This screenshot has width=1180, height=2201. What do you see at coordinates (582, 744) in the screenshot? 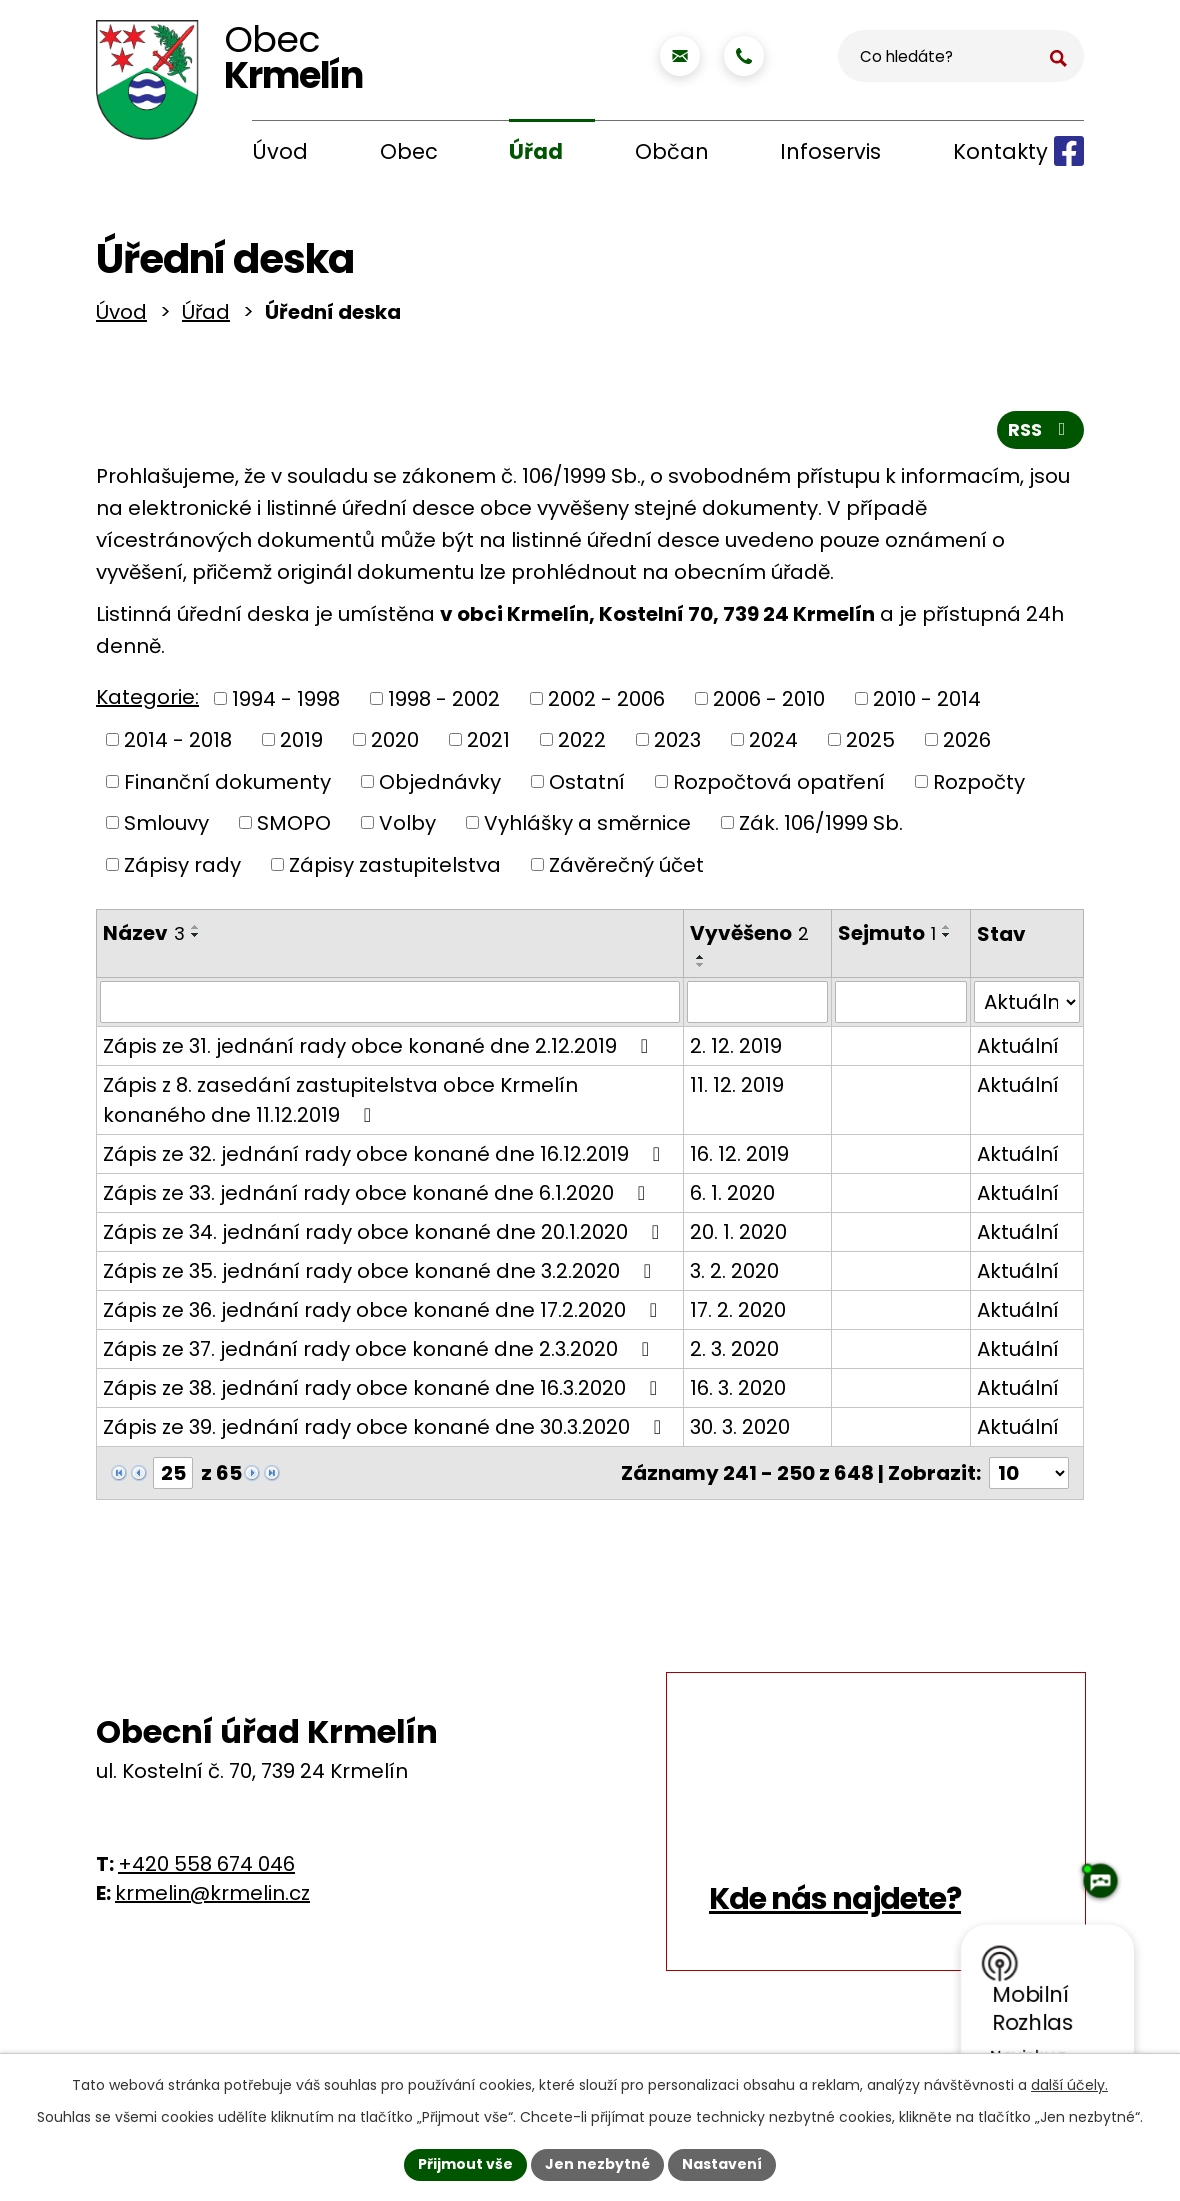
I see `2022` at bounding box center [582, 744].